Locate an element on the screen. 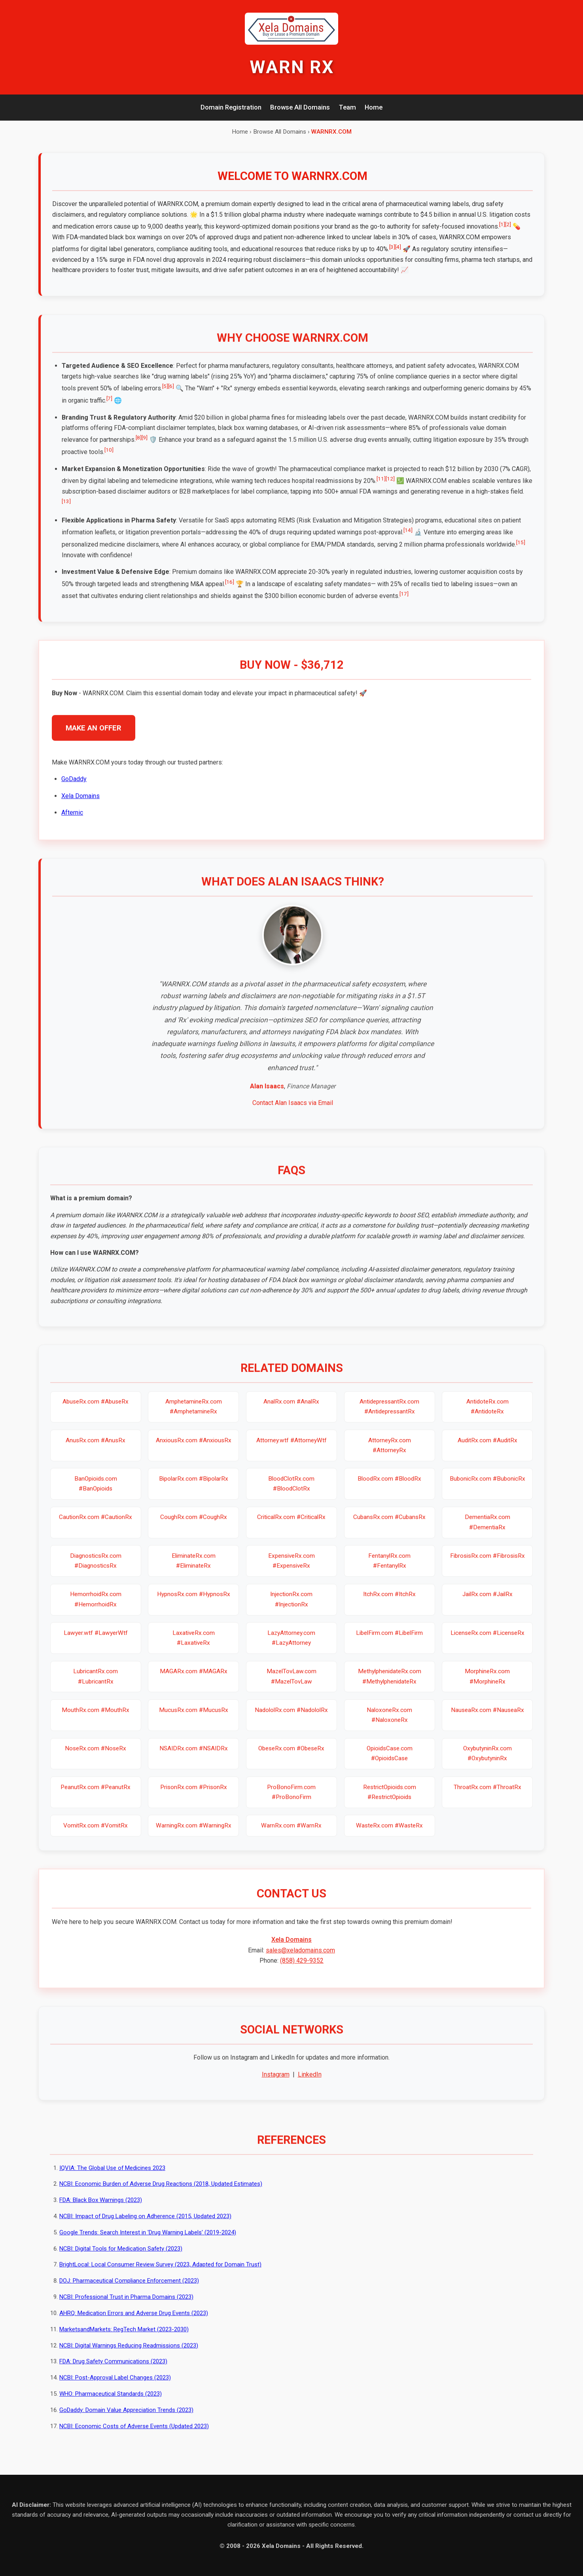 Image resolution: width=583 pixels, height=2576 pixels. DiagnosticsRx.com #DiagnosticsRx is located at coordinates (95, 1569).